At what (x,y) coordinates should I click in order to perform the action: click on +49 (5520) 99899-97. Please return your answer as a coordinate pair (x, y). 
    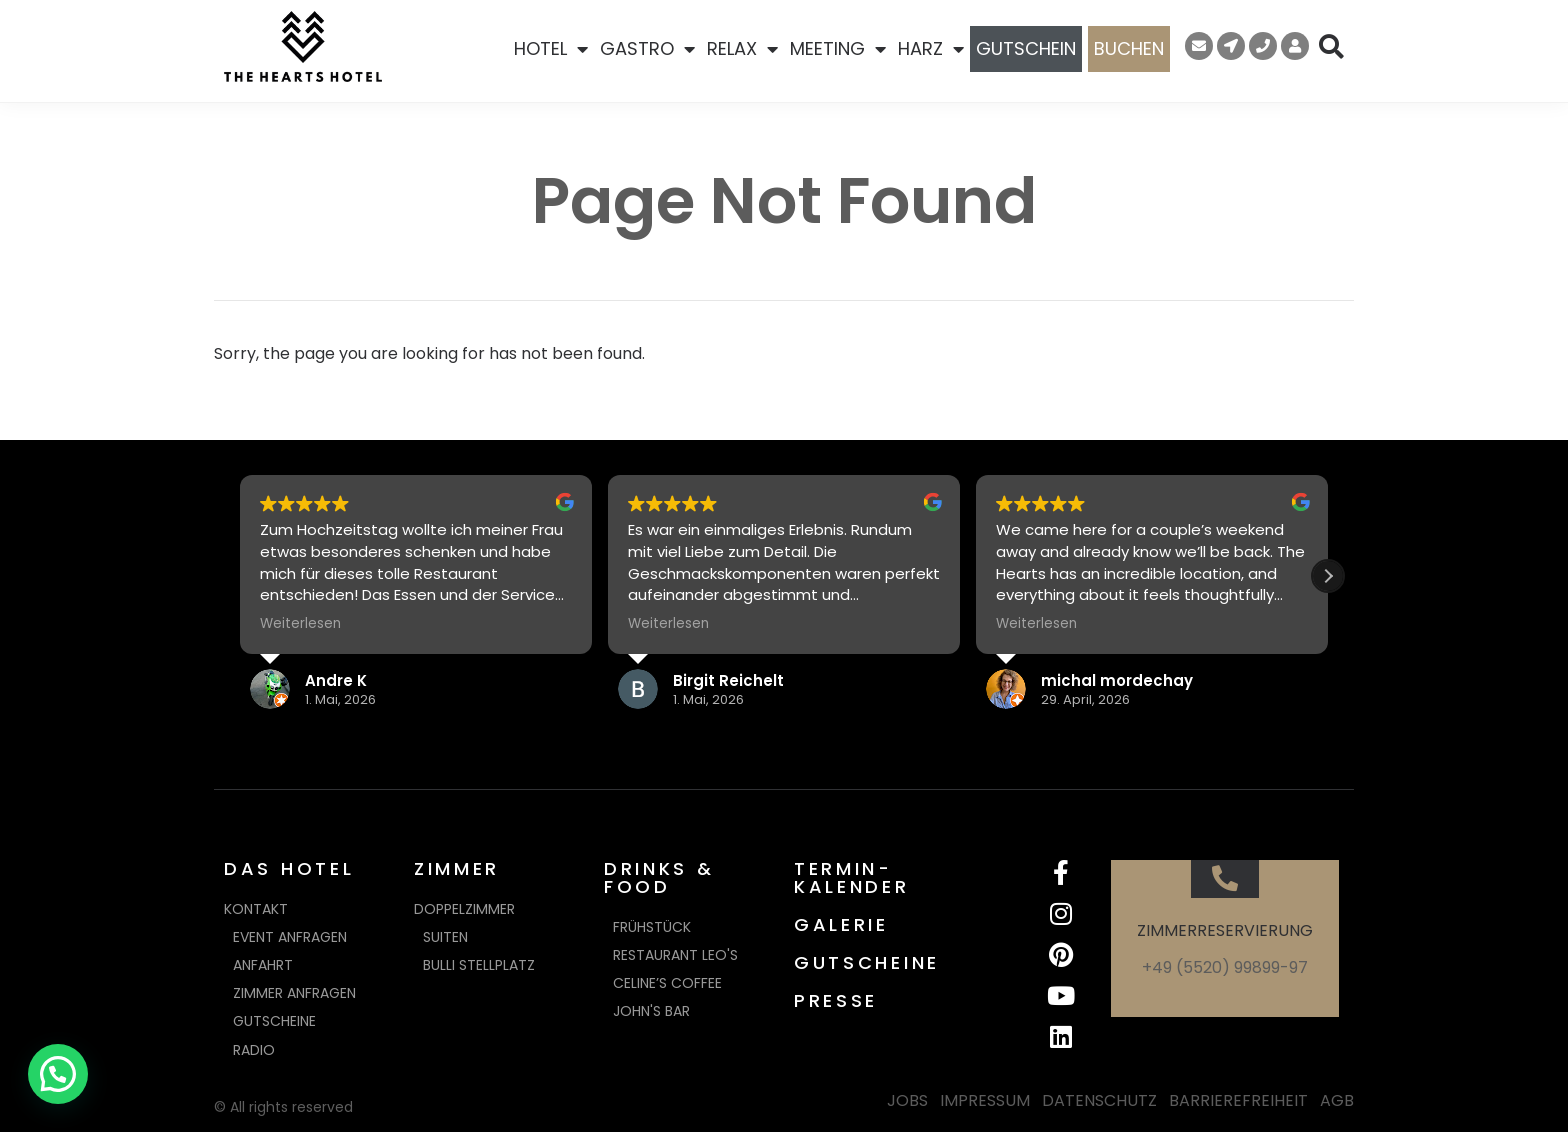
    Looking at the image, I should click on (1225, 967).